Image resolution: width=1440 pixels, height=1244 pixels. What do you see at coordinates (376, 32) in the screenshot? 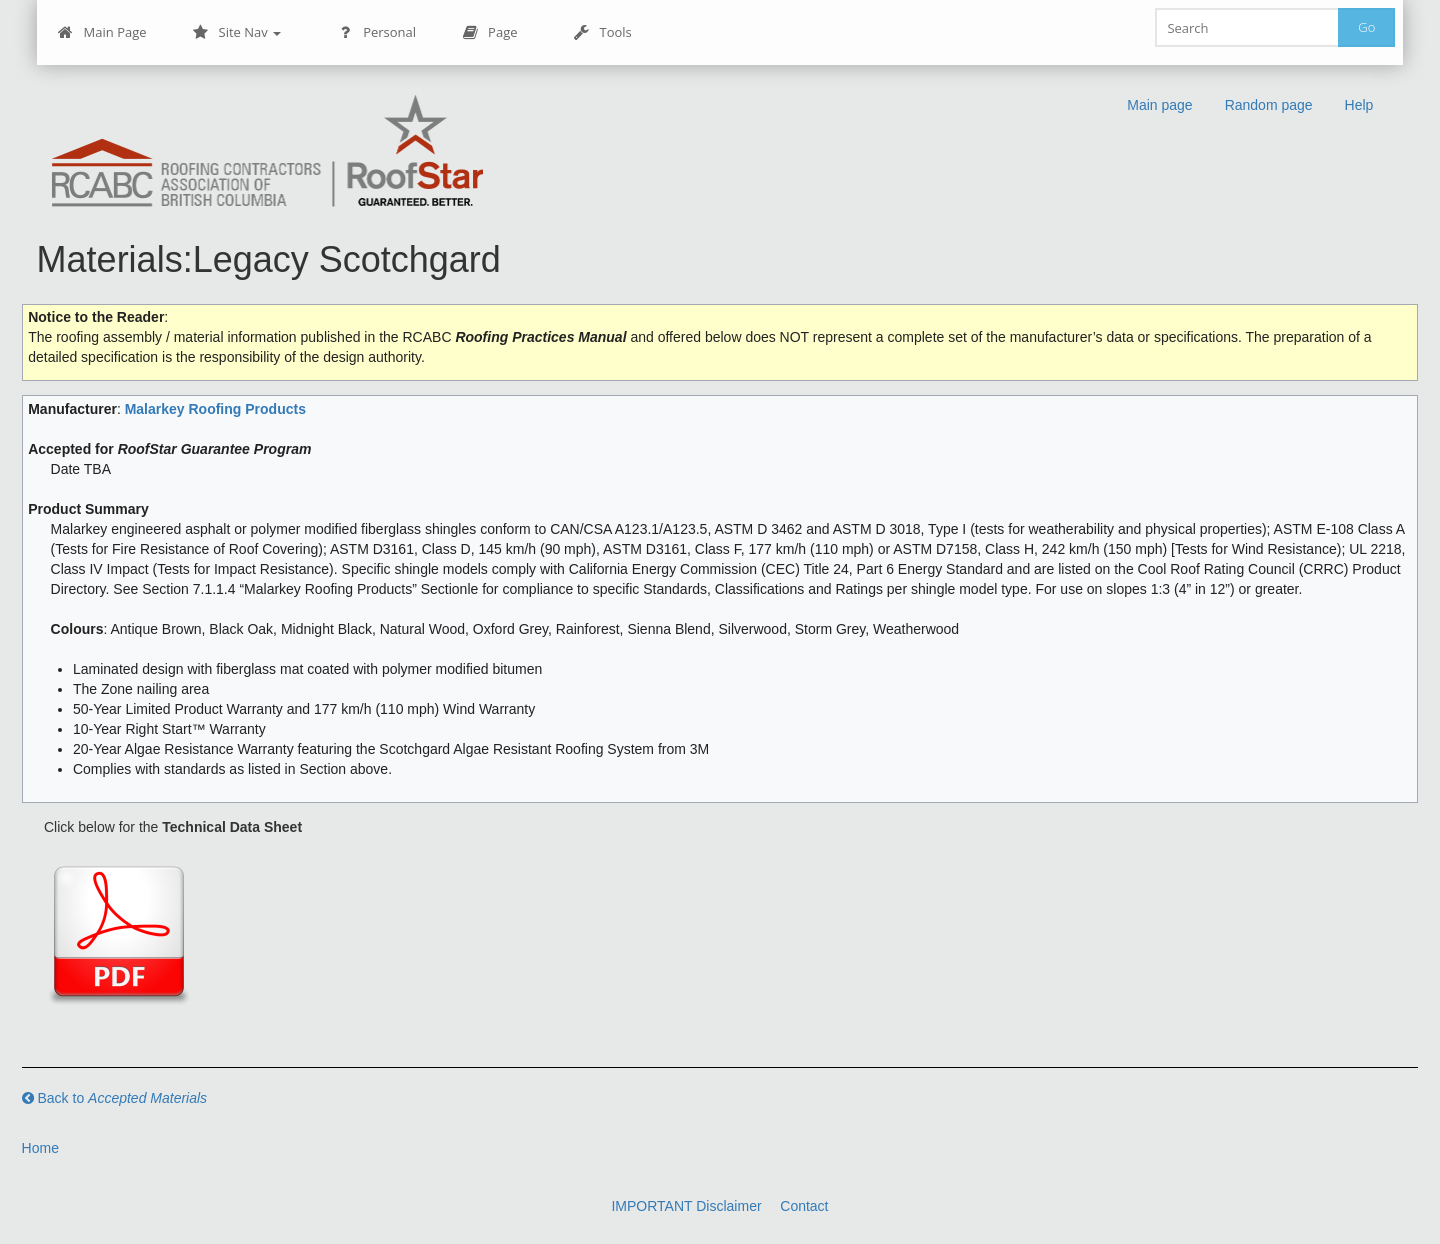
I see `Personal` at bounding box center [376, 32].